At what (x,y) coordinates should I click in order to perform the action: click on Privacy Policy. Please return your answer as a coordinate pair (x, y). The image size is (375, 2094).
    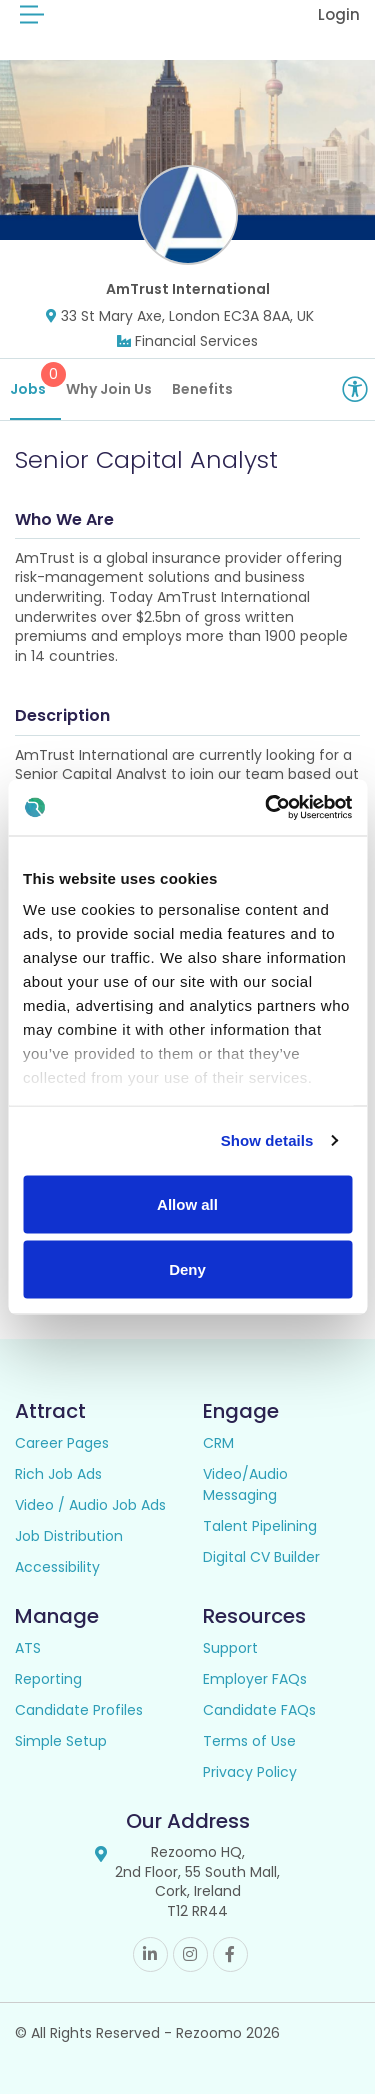
    Looking at the image, I should click on (250, 1772).